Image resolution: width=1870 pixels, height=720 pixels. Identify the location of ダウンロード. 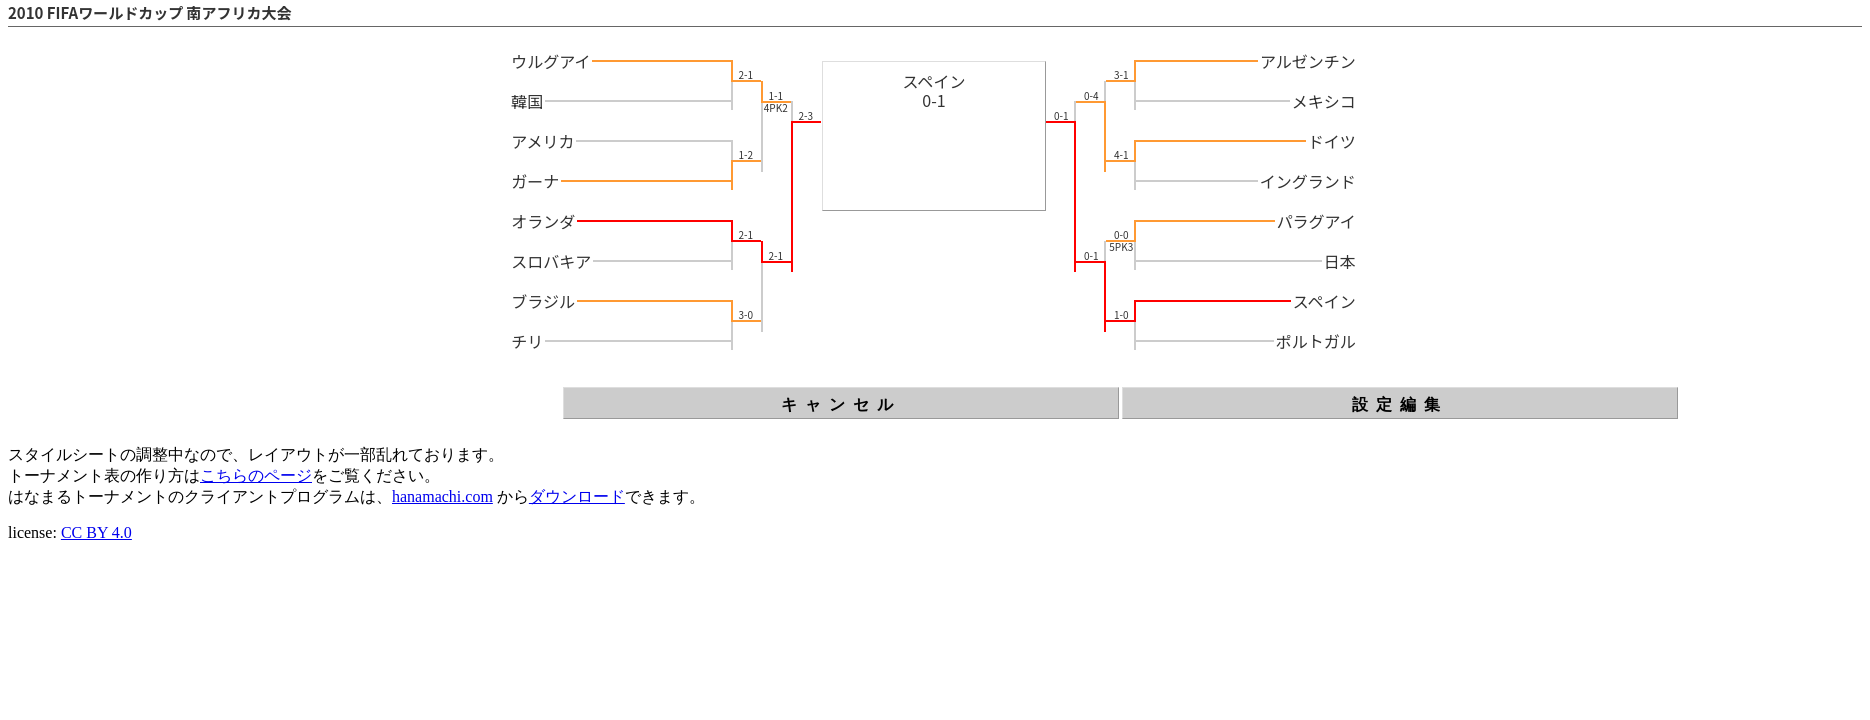
(577, 496).